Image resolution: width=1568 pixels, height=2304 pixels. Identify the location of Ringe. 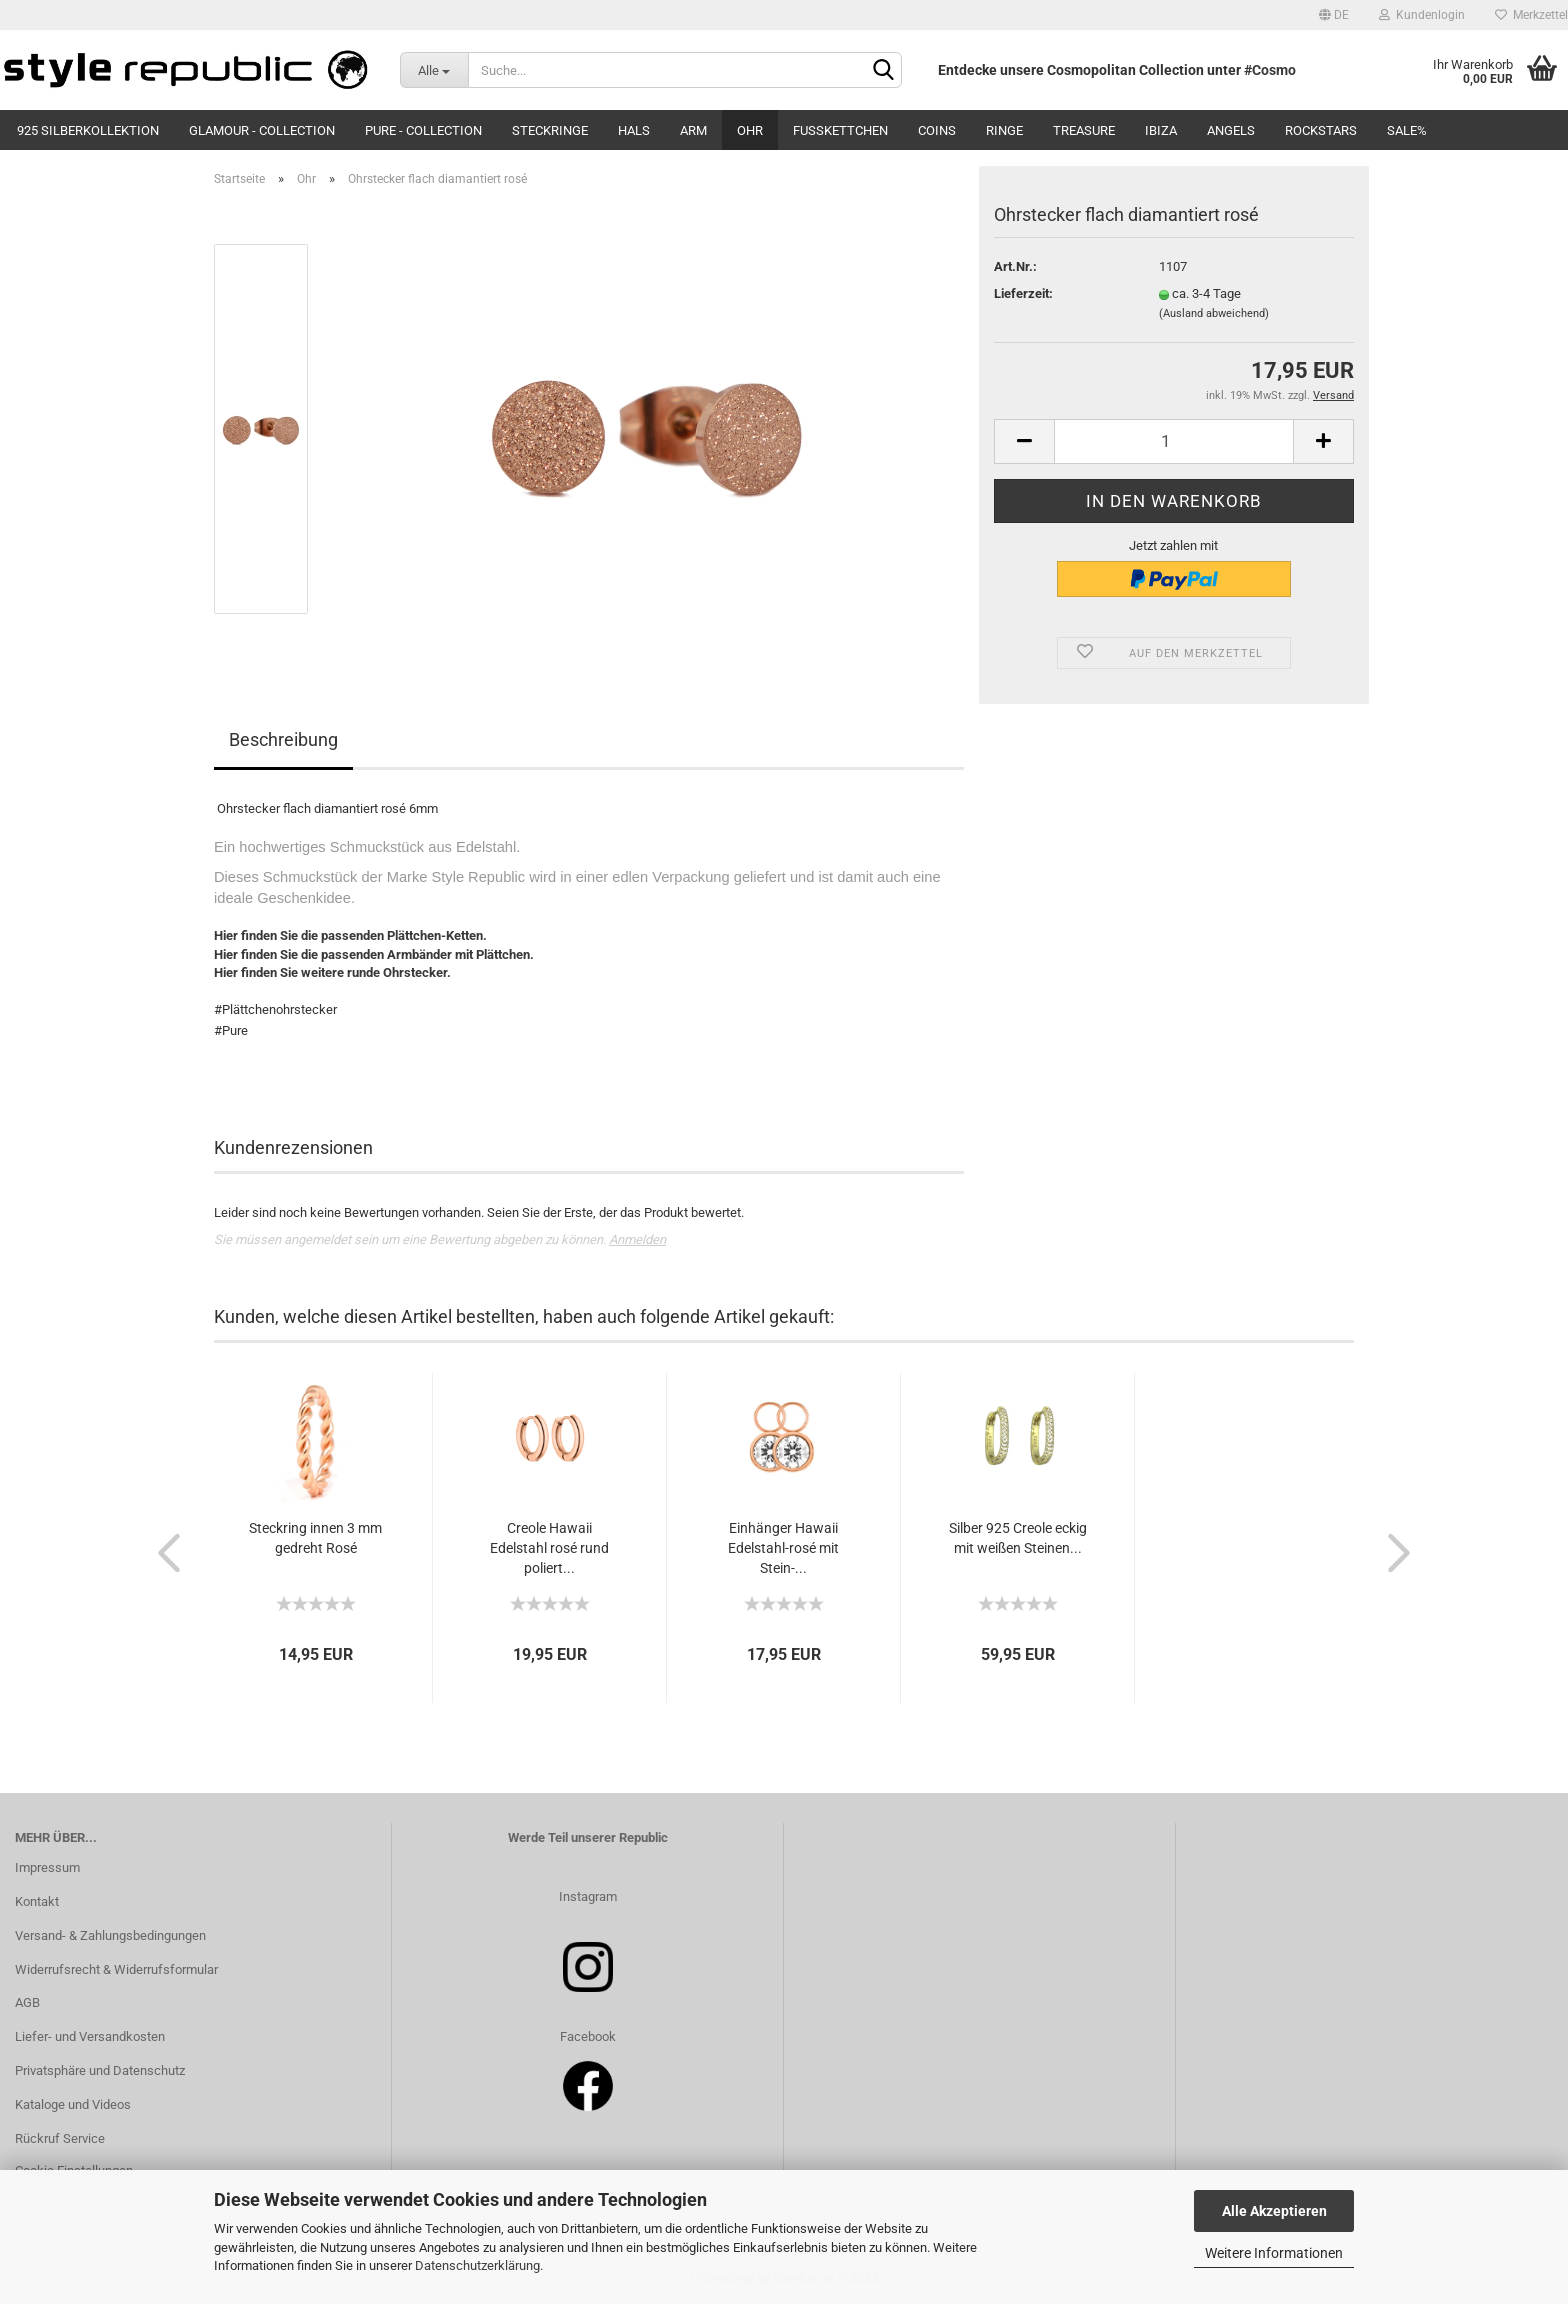
(1004, 130).